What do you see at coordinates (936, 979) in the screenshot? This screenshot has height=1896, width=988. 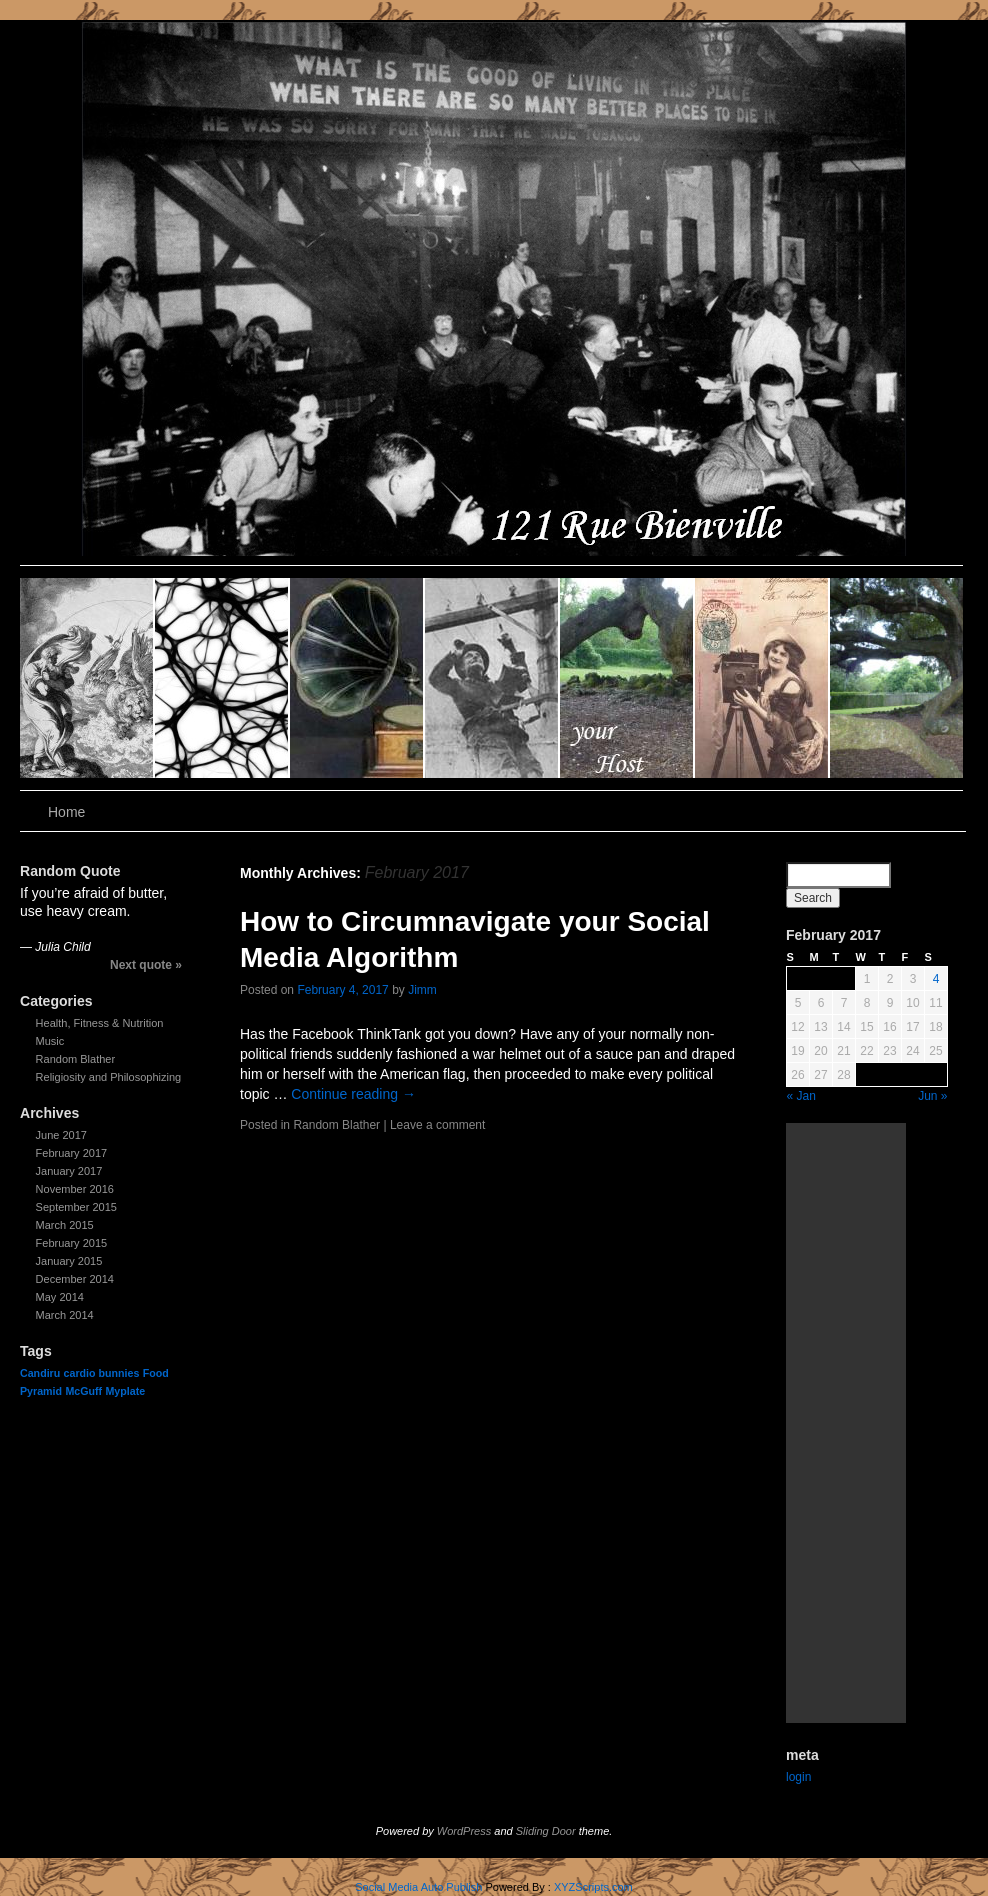 I see `4 [Posts published on February 4, 2017]` at bounding box center [936, 979].